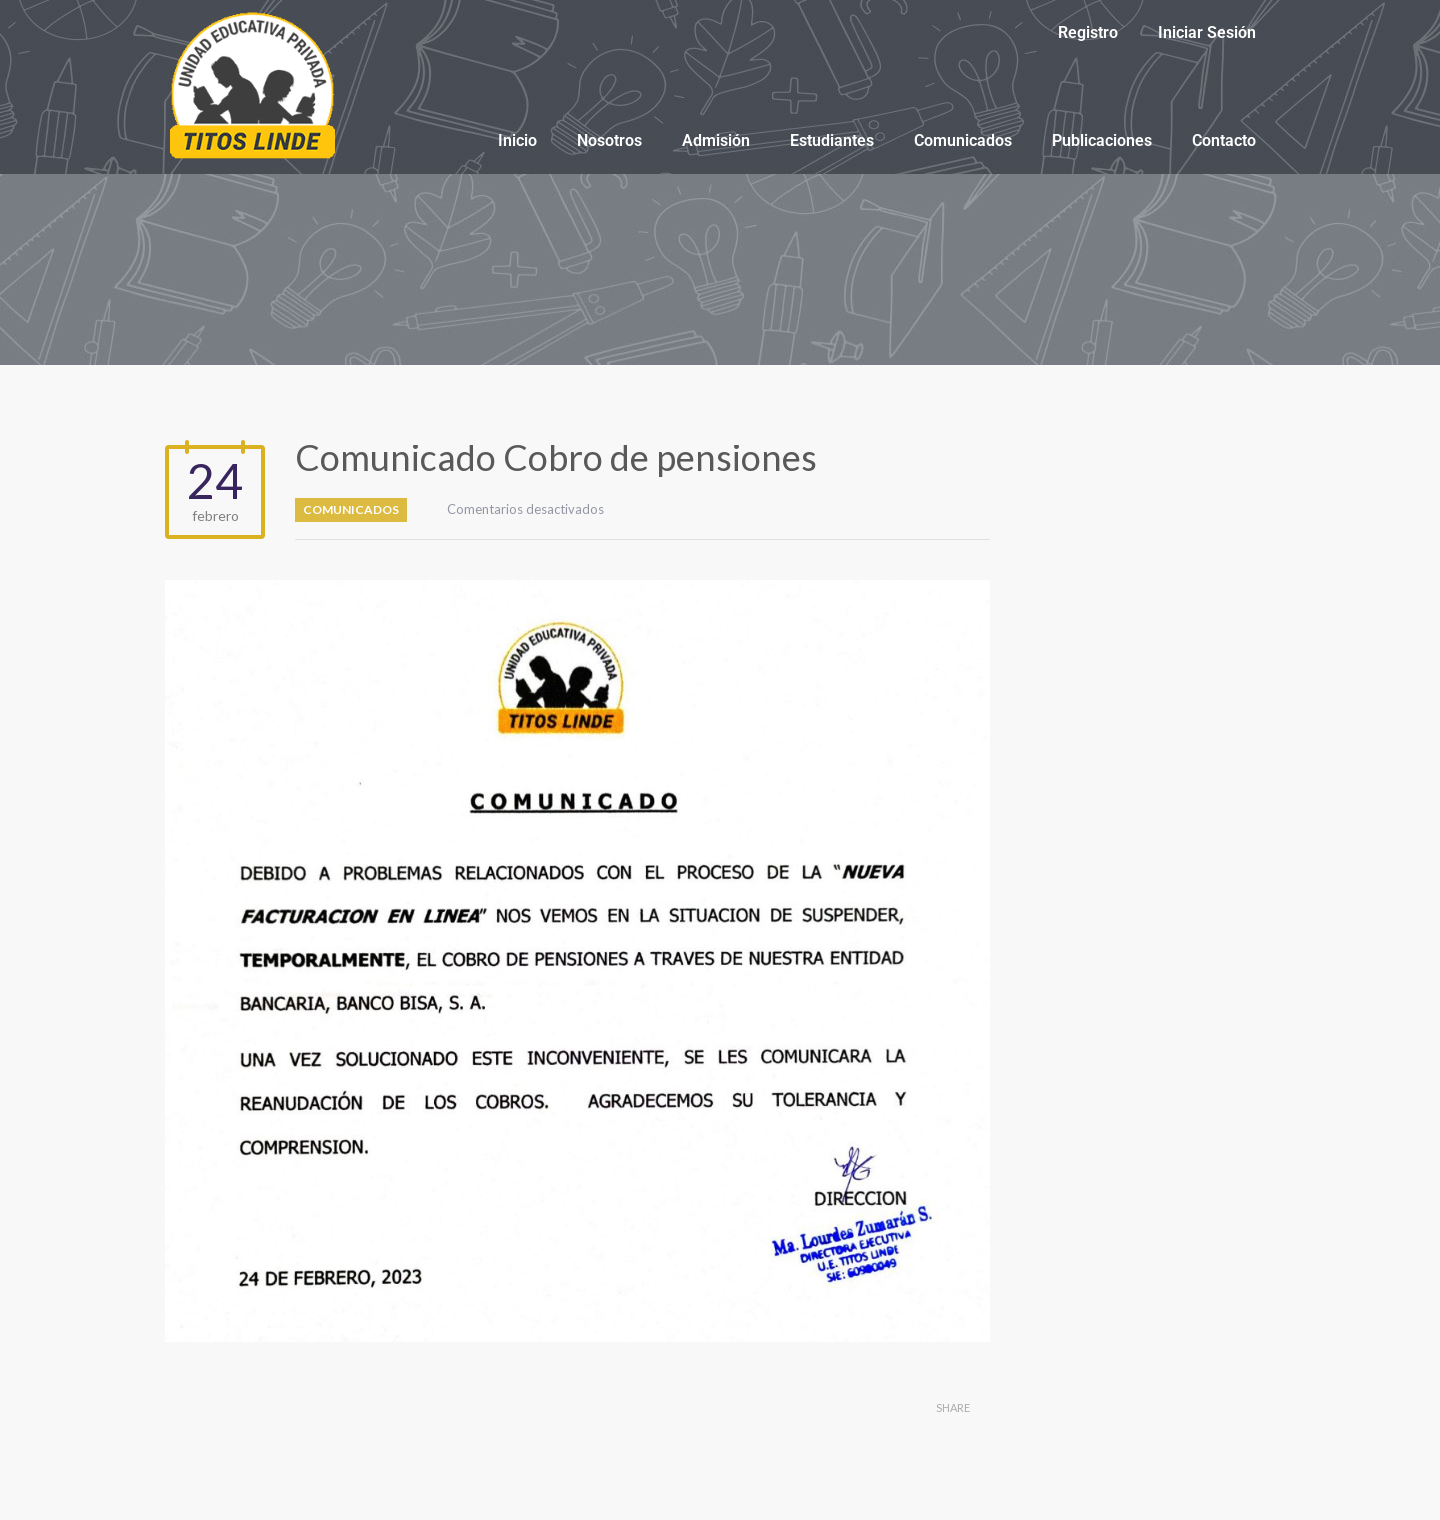  I want to click on Admisión, so click(716, 140).